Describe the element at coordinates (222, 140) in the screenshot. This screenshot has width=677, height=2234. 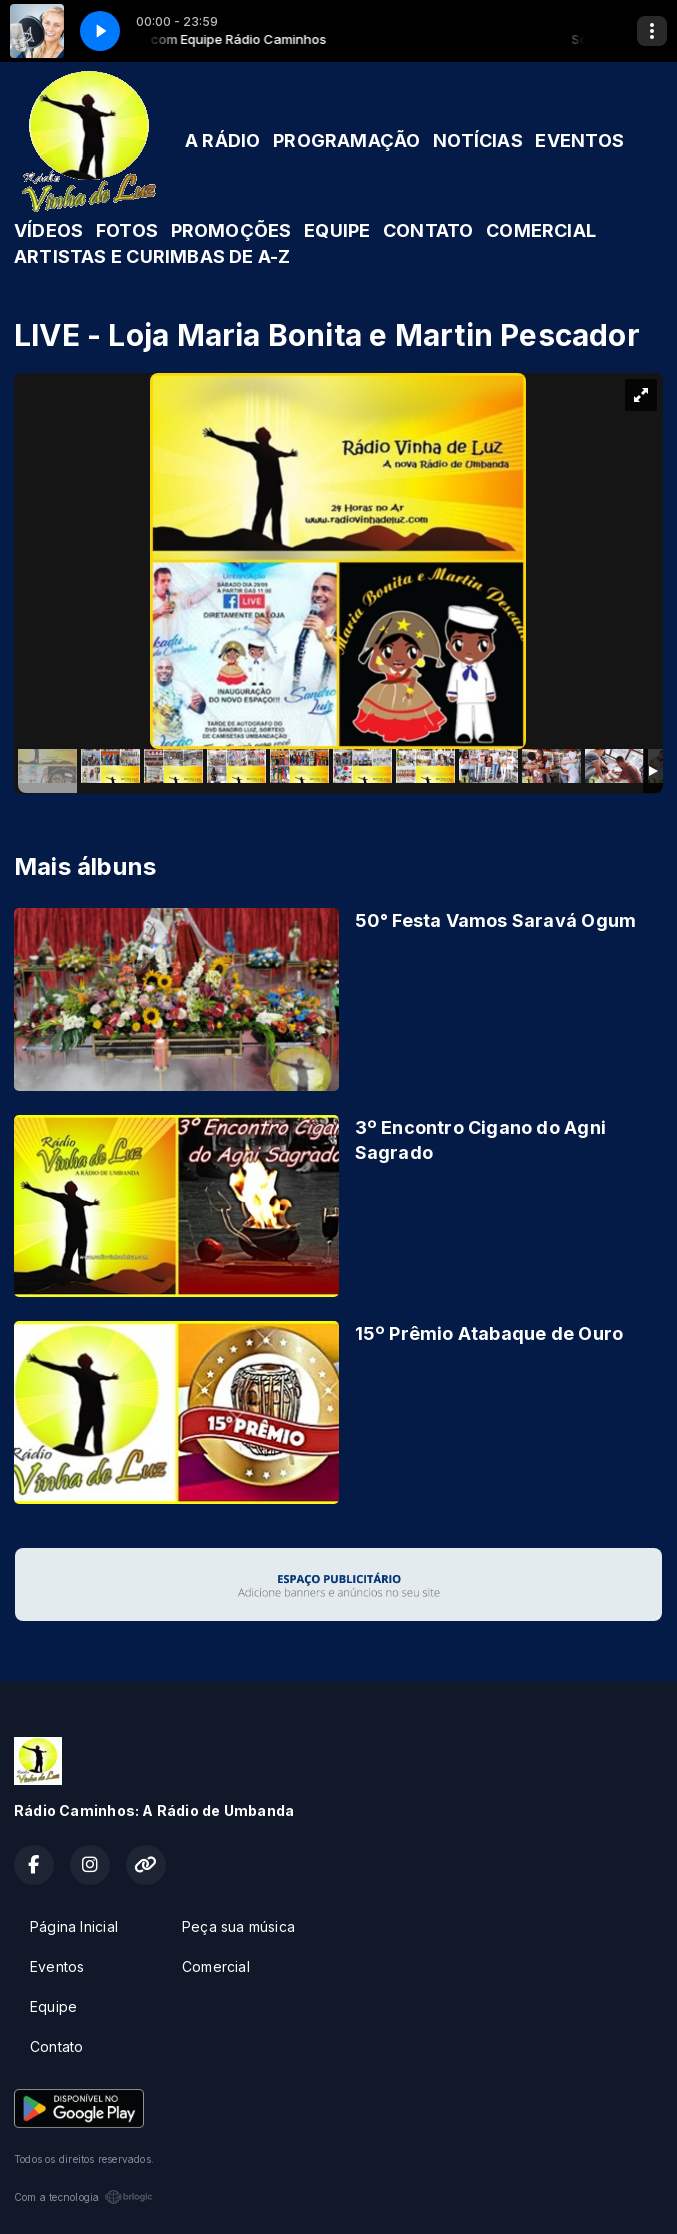
I see `A RÁDIO` at that location.